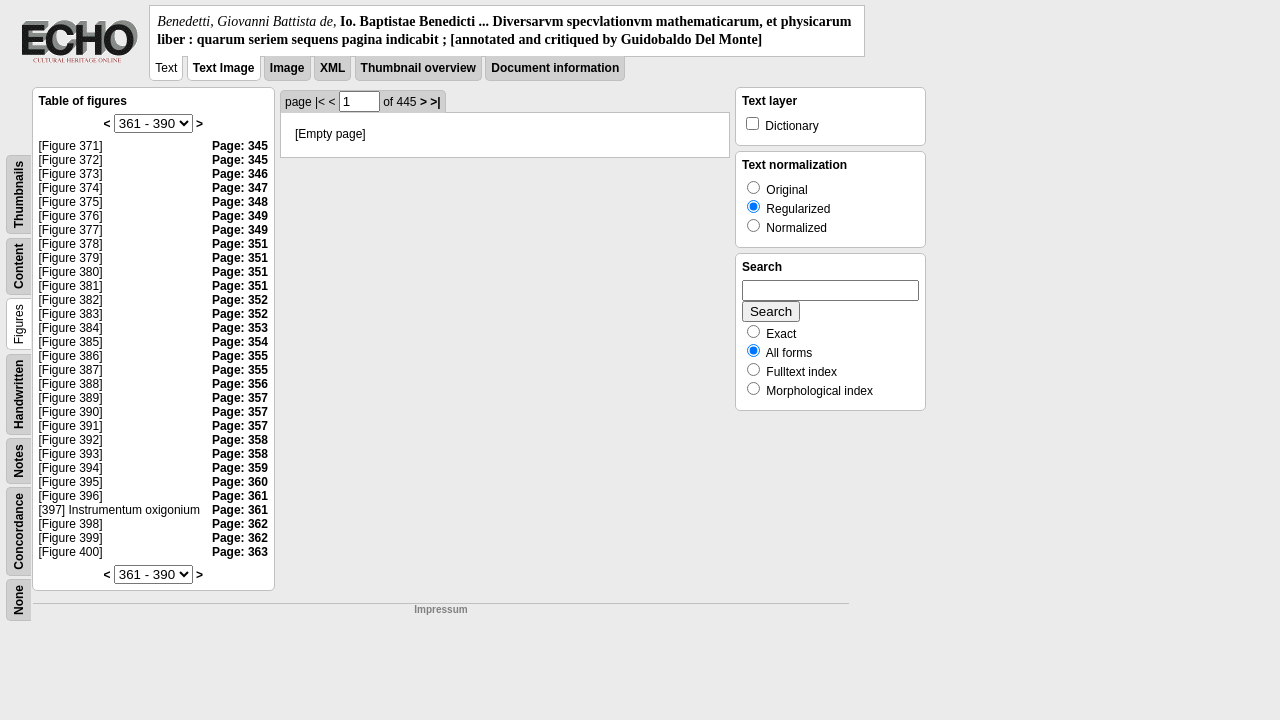 The image size is (1280, 720). I want to click on Document information, so click(555, 68).